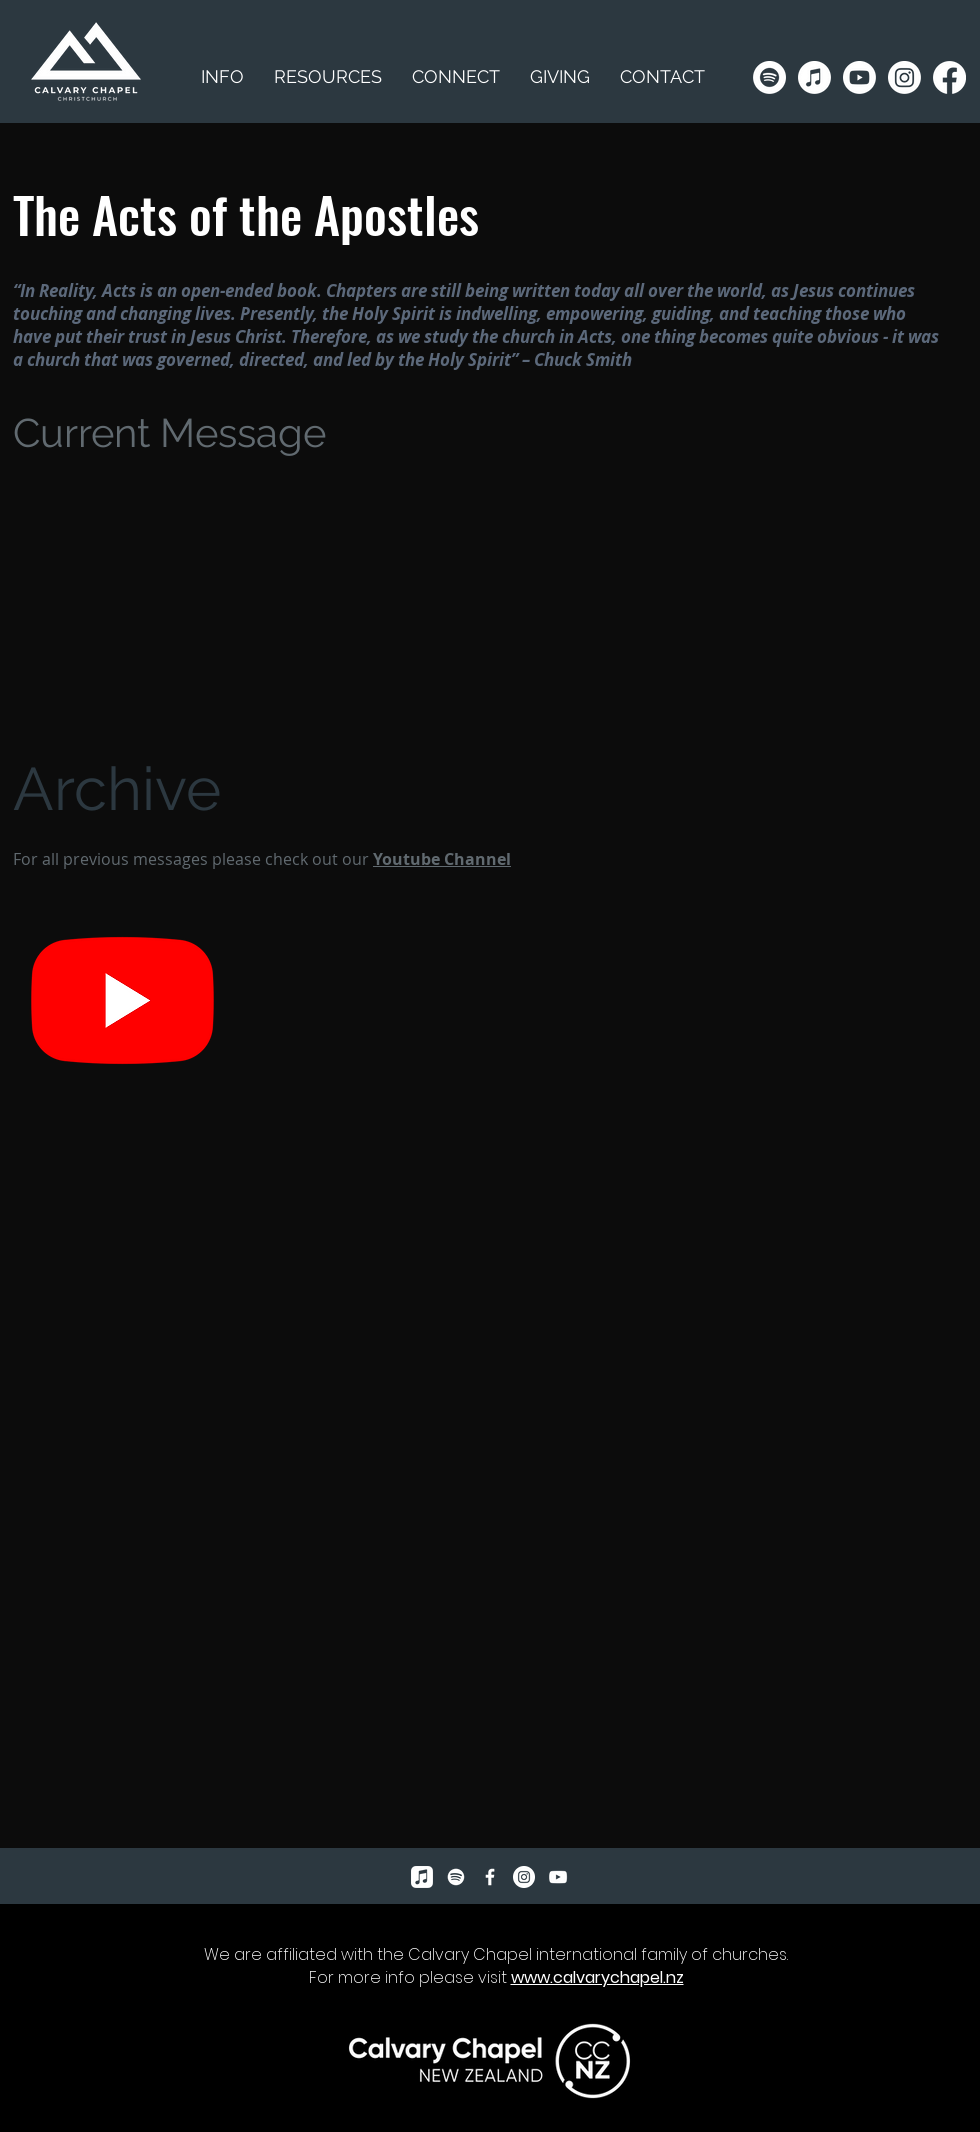  Describe the element at coordinates (949, 77) in the screenshot. I see `[Facebook]` at that location.